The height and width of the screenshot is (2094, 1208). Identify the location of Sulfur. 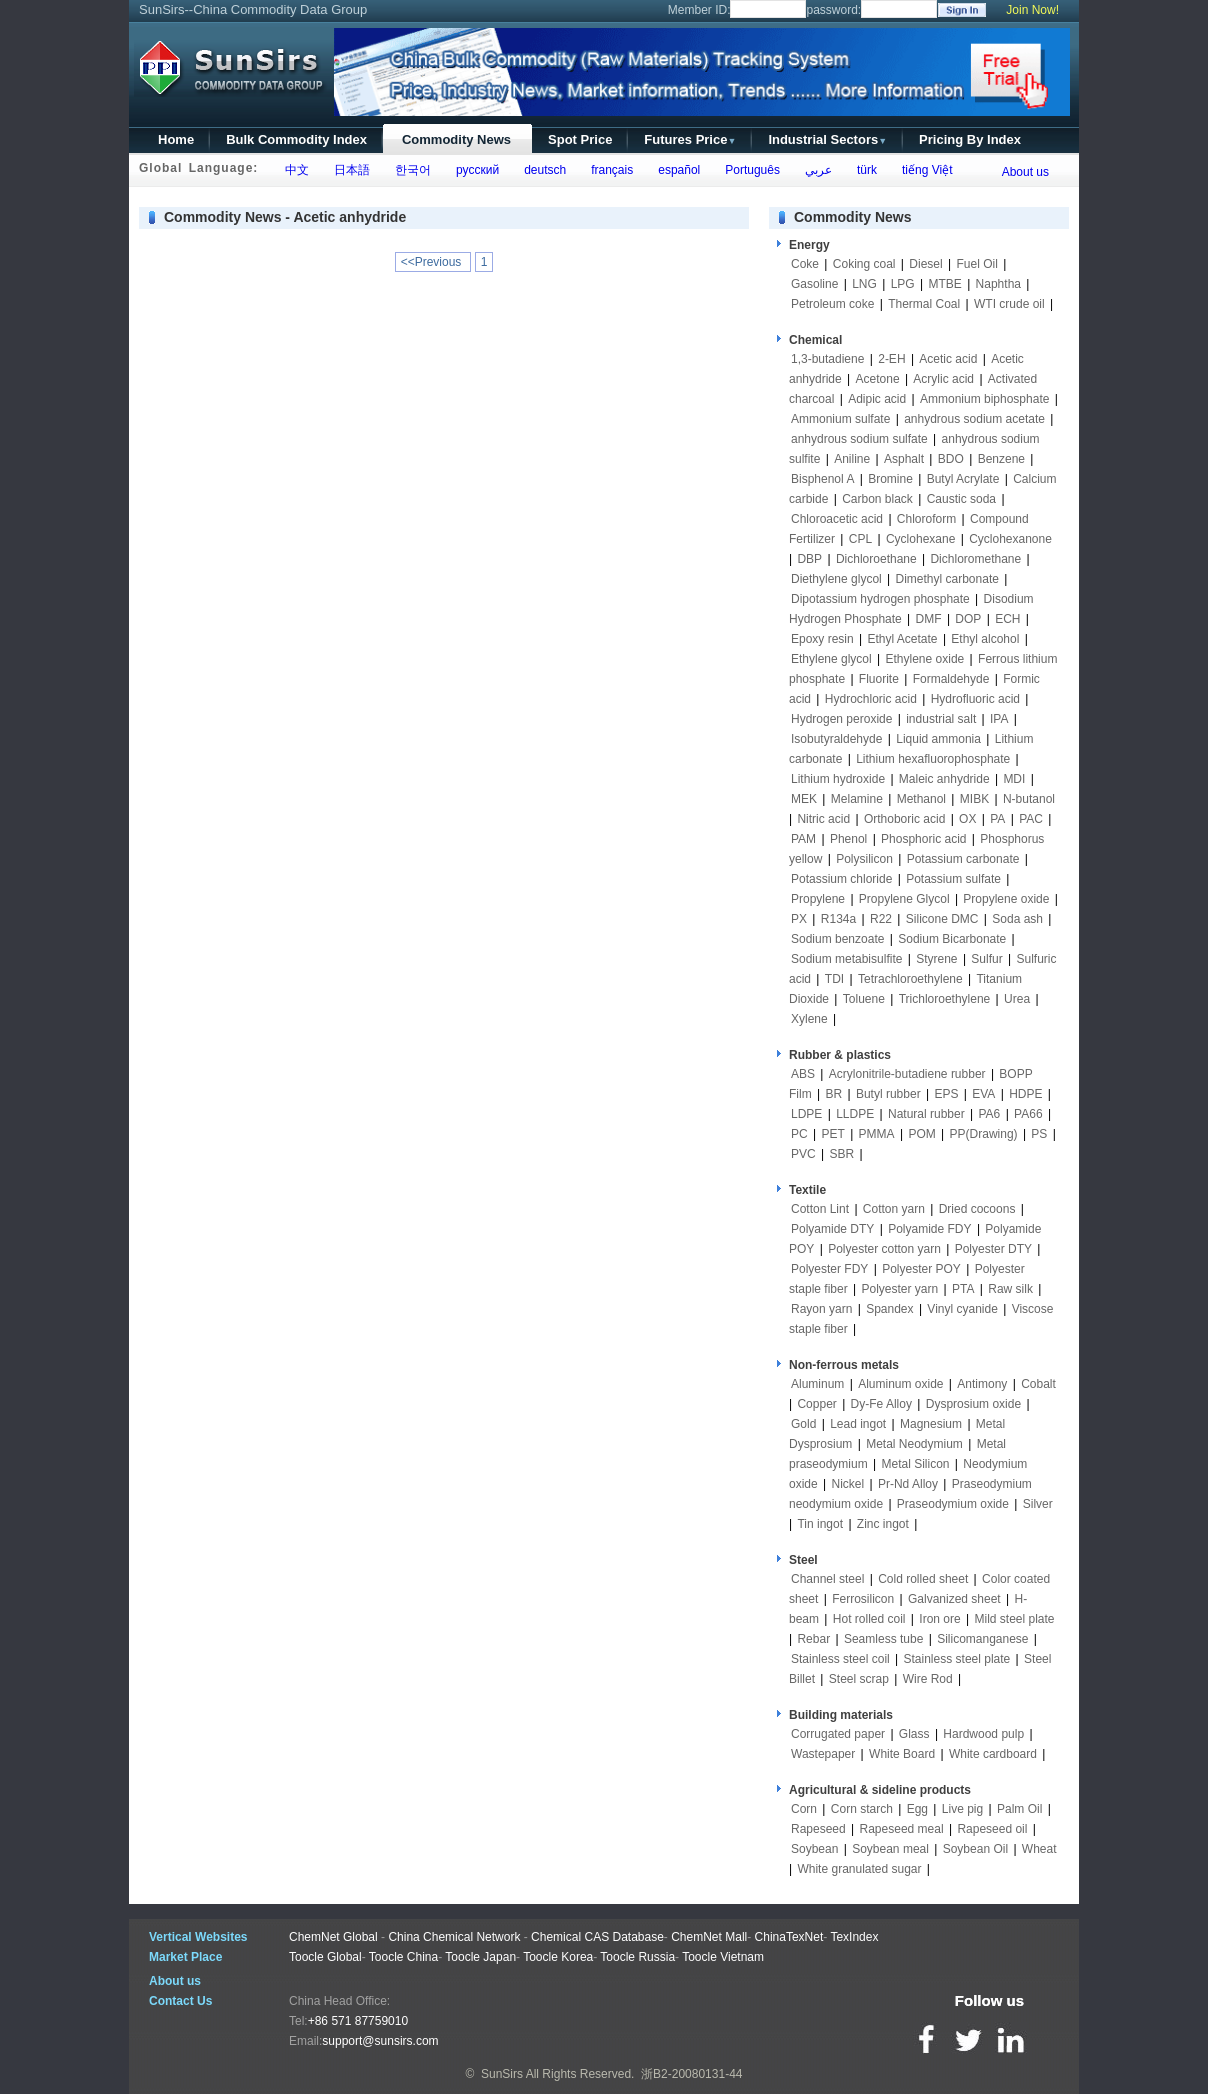
(986, 959).